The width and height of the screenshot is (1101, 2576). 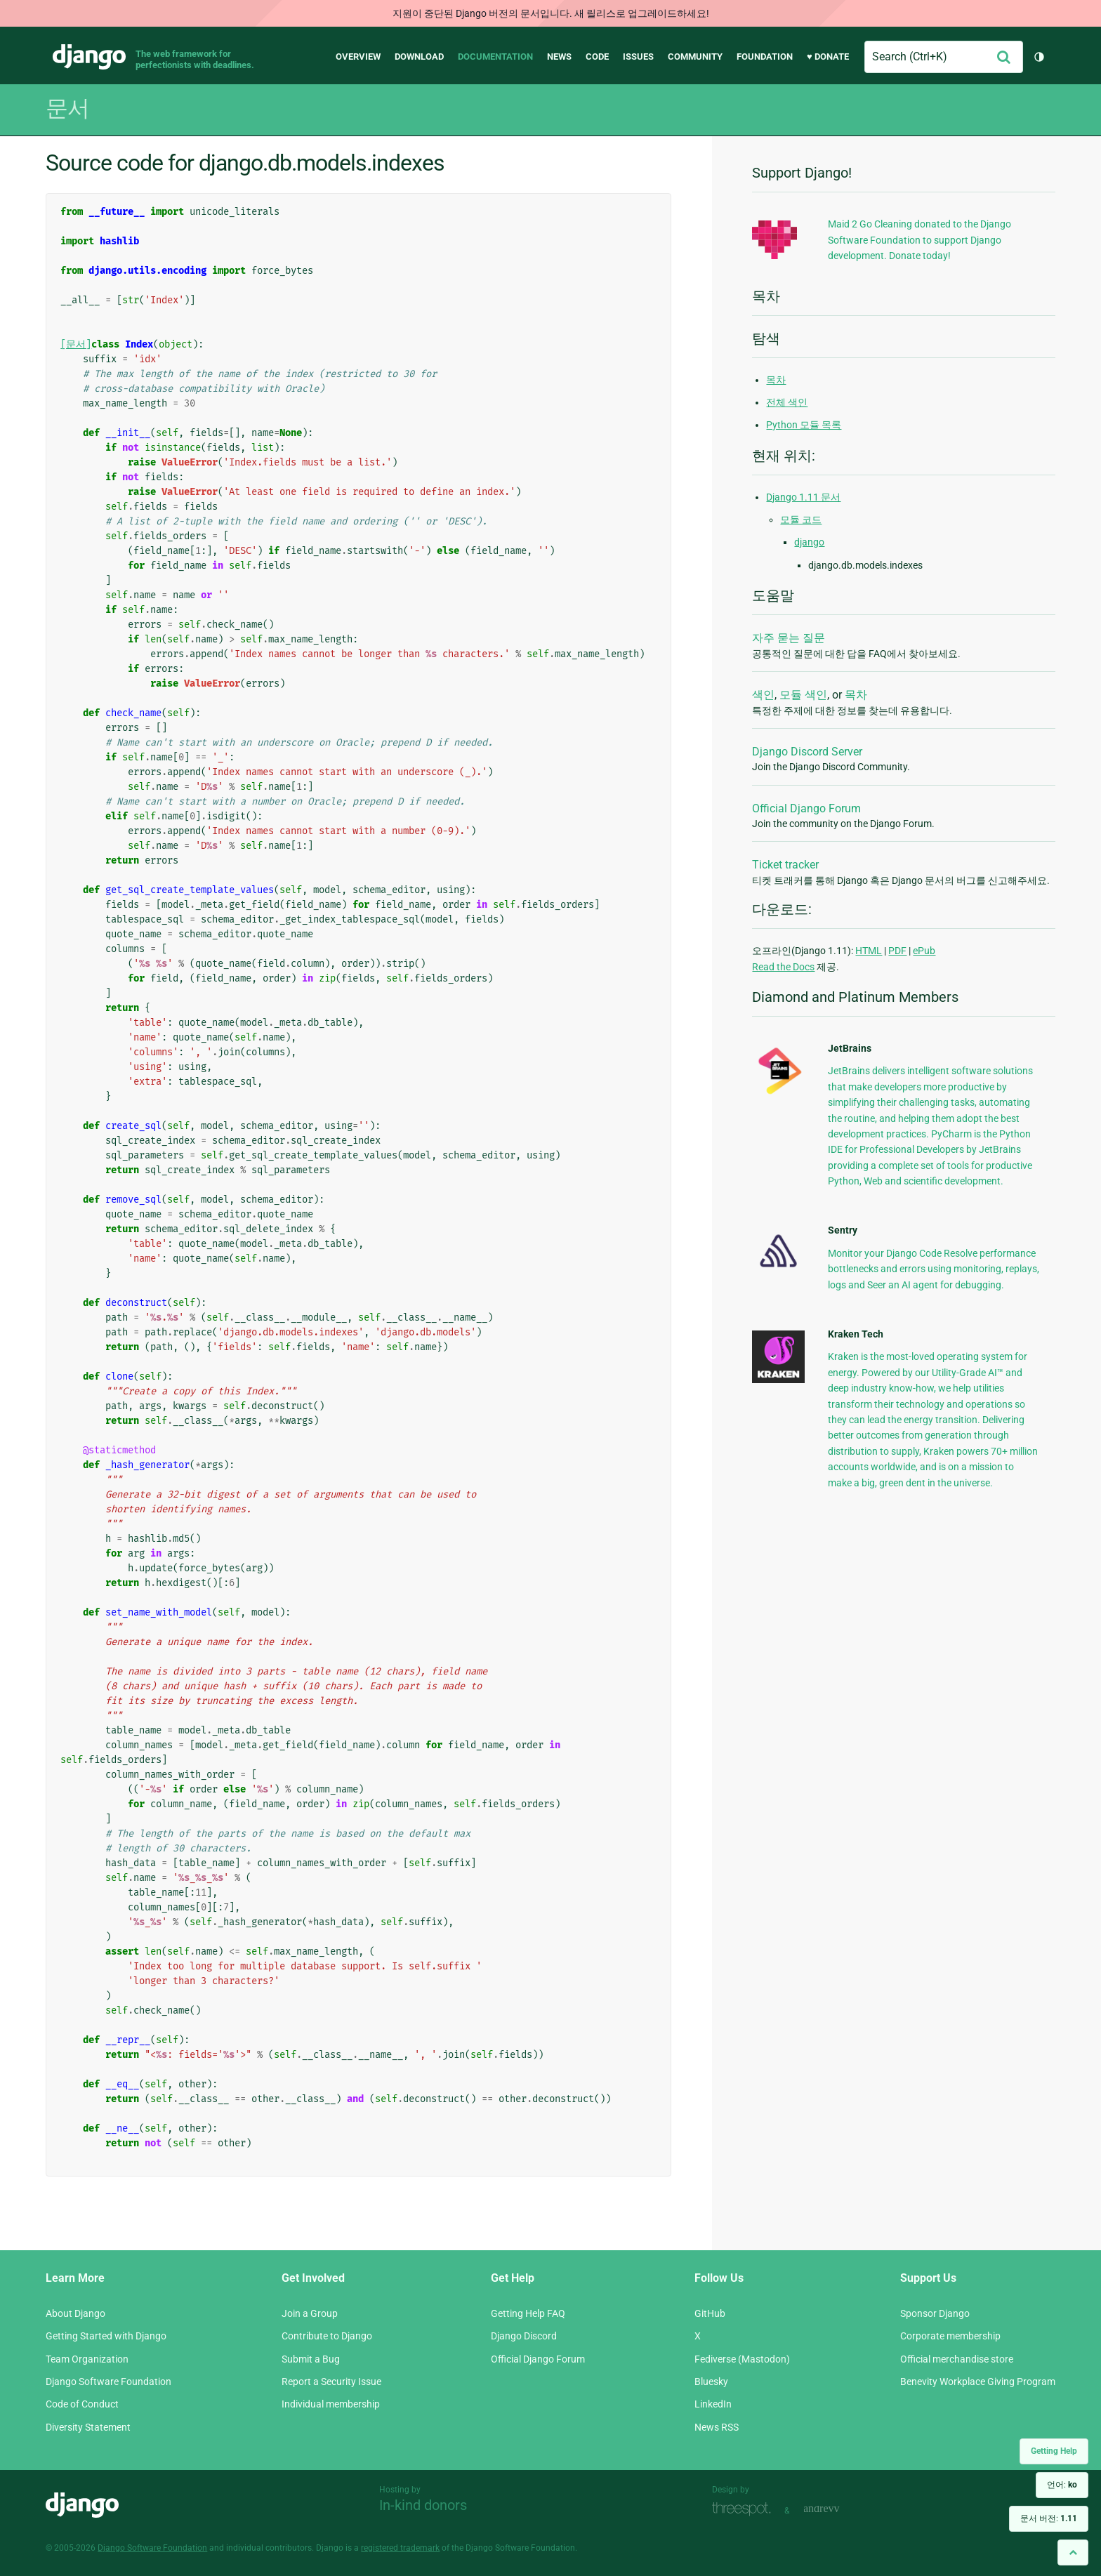 What do you see at coordinates (801, 519) in the screenshot?
I see `모듈 코드` at bounding box center [801, 519].